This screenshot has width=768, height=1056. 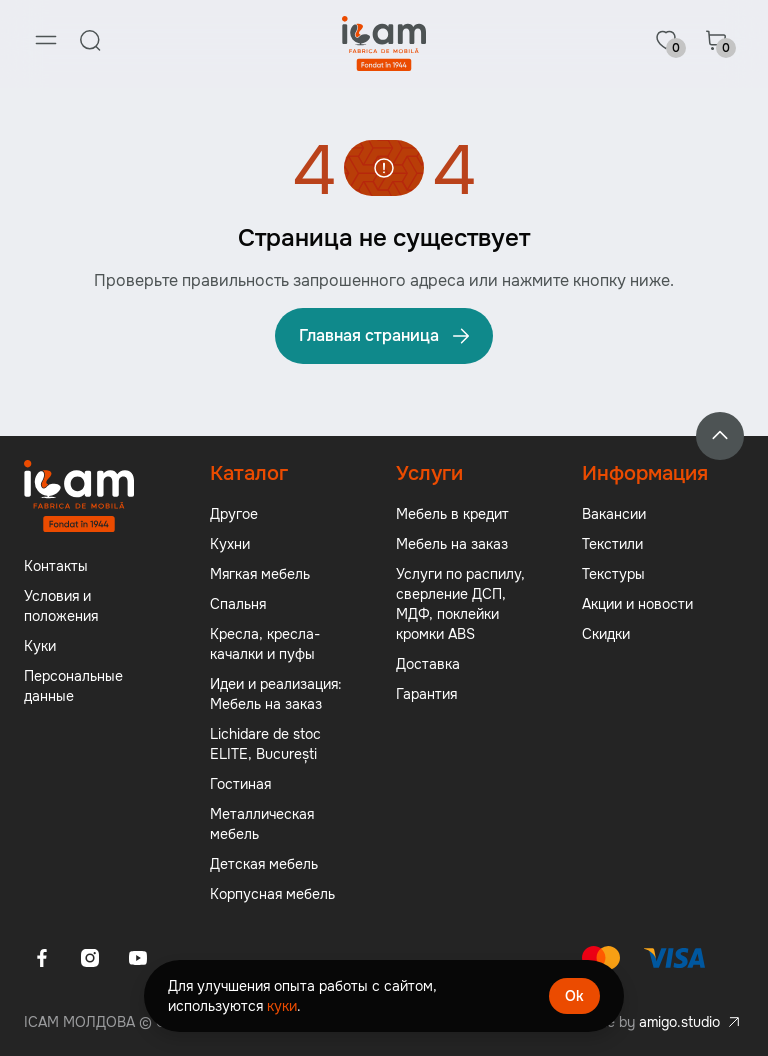 What do you see at coordinates (452, 514) in the screenshot?
I see `Мебель в кредит` at bounding box center [452, 514].